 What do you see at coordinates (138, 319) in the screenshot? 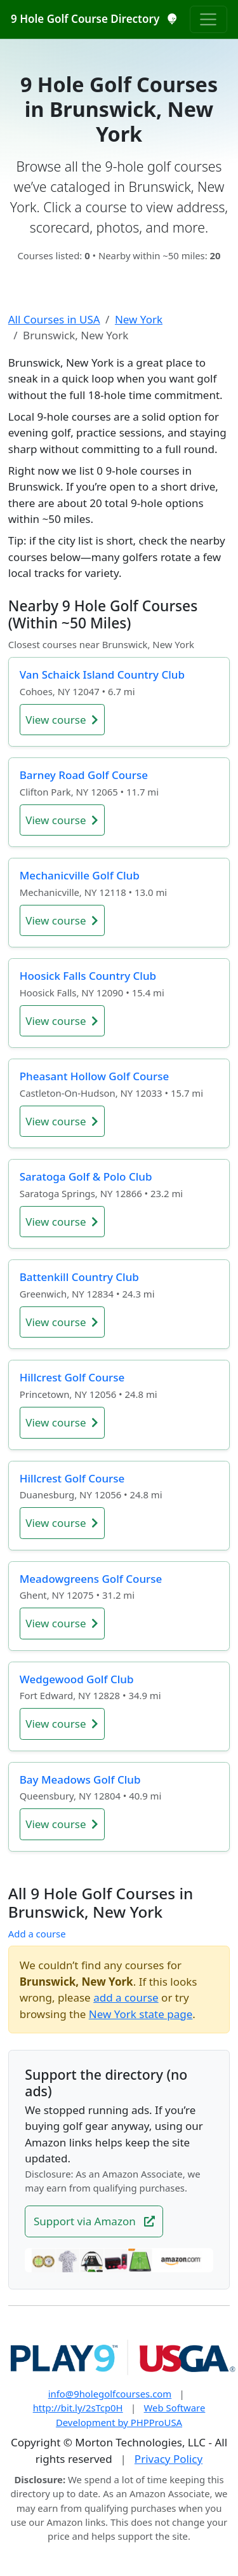
I see `New York` at bounding box center [138, 319].